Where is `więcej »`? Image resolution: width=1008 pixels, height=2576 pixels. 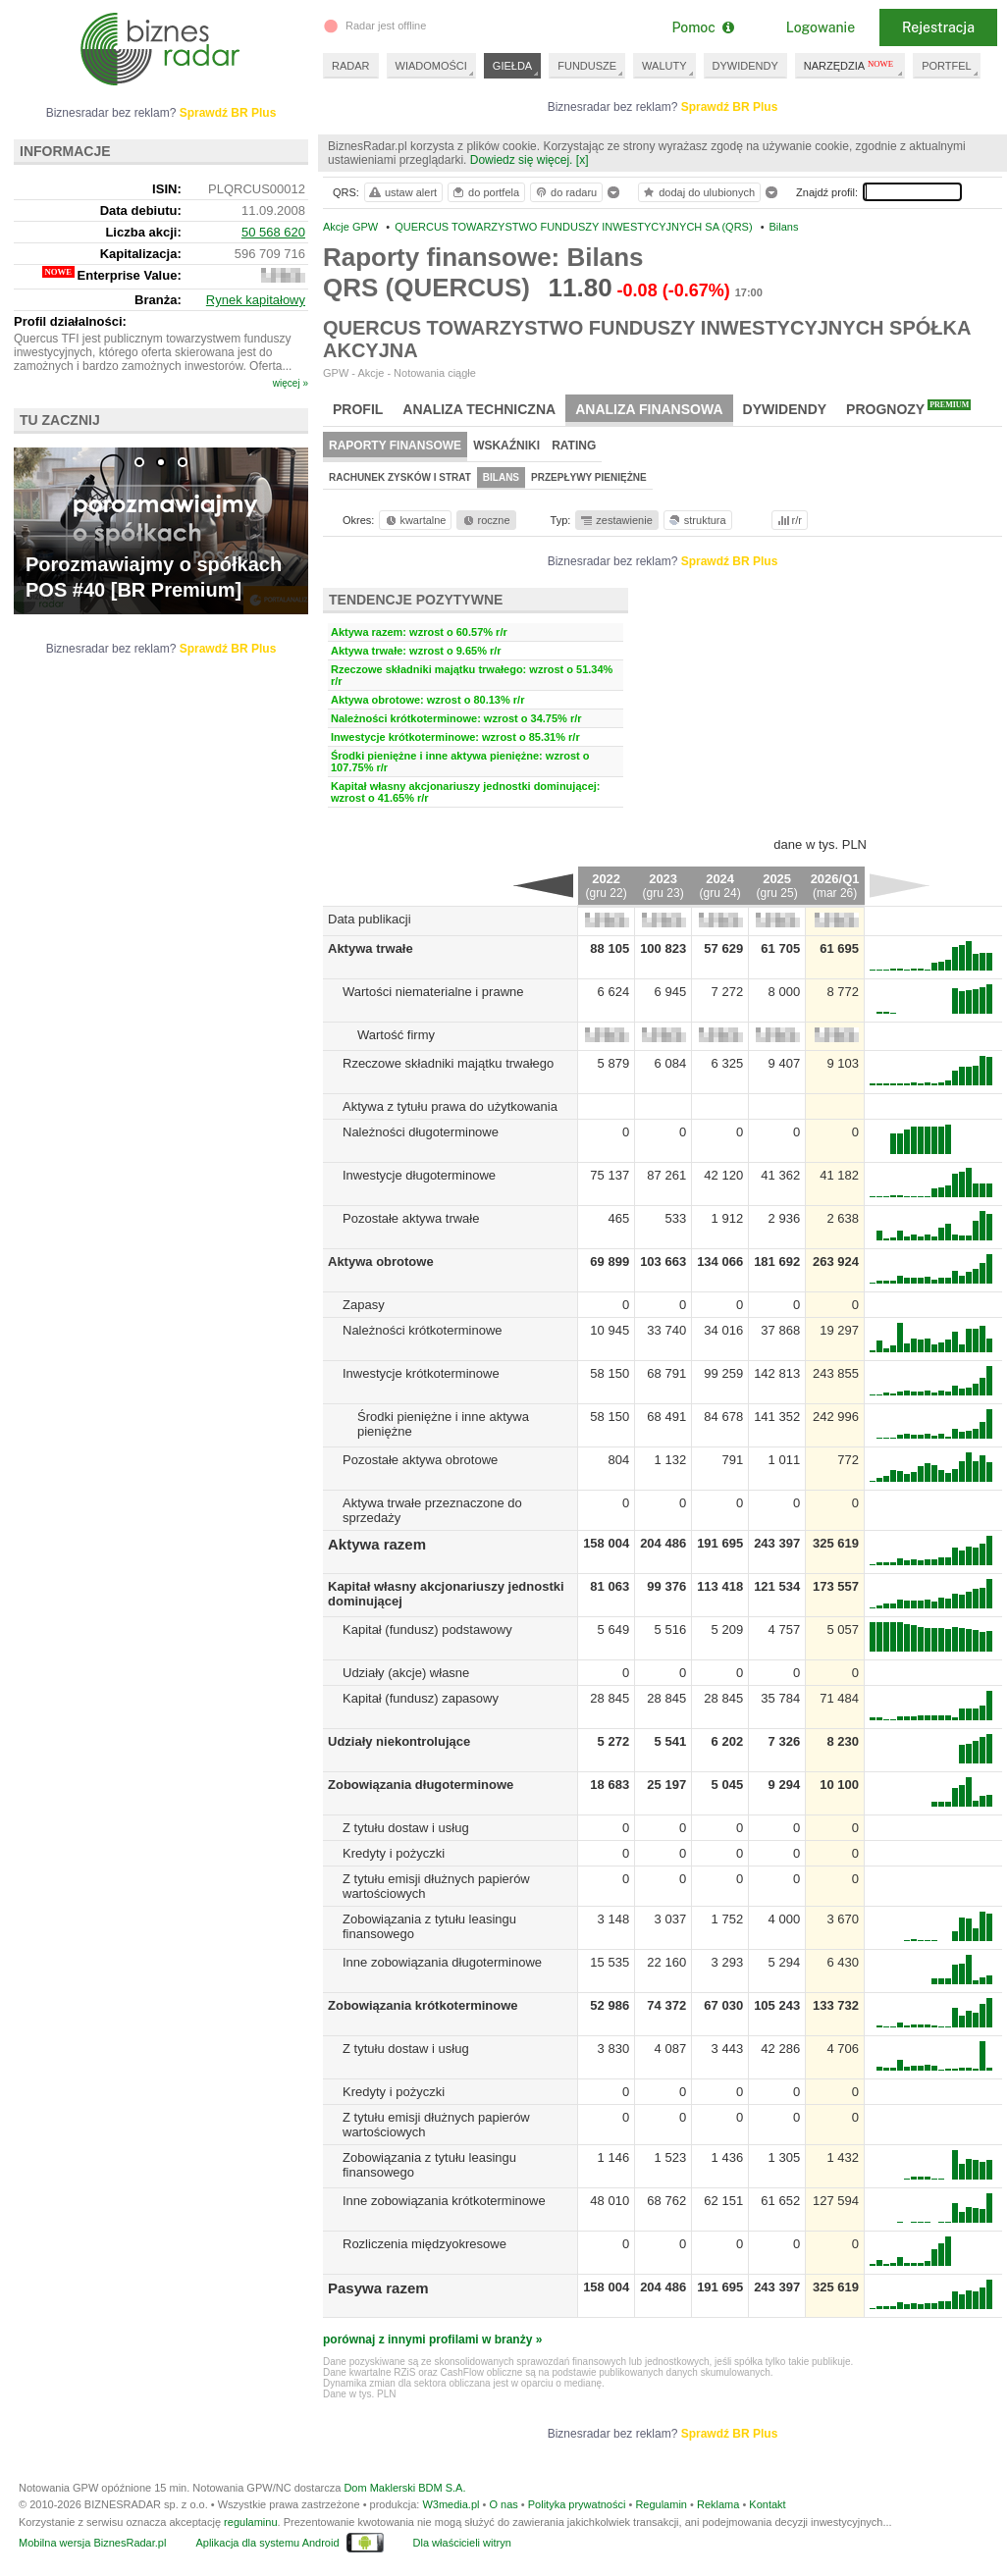 więcej » is located at coordinates (290, 383).